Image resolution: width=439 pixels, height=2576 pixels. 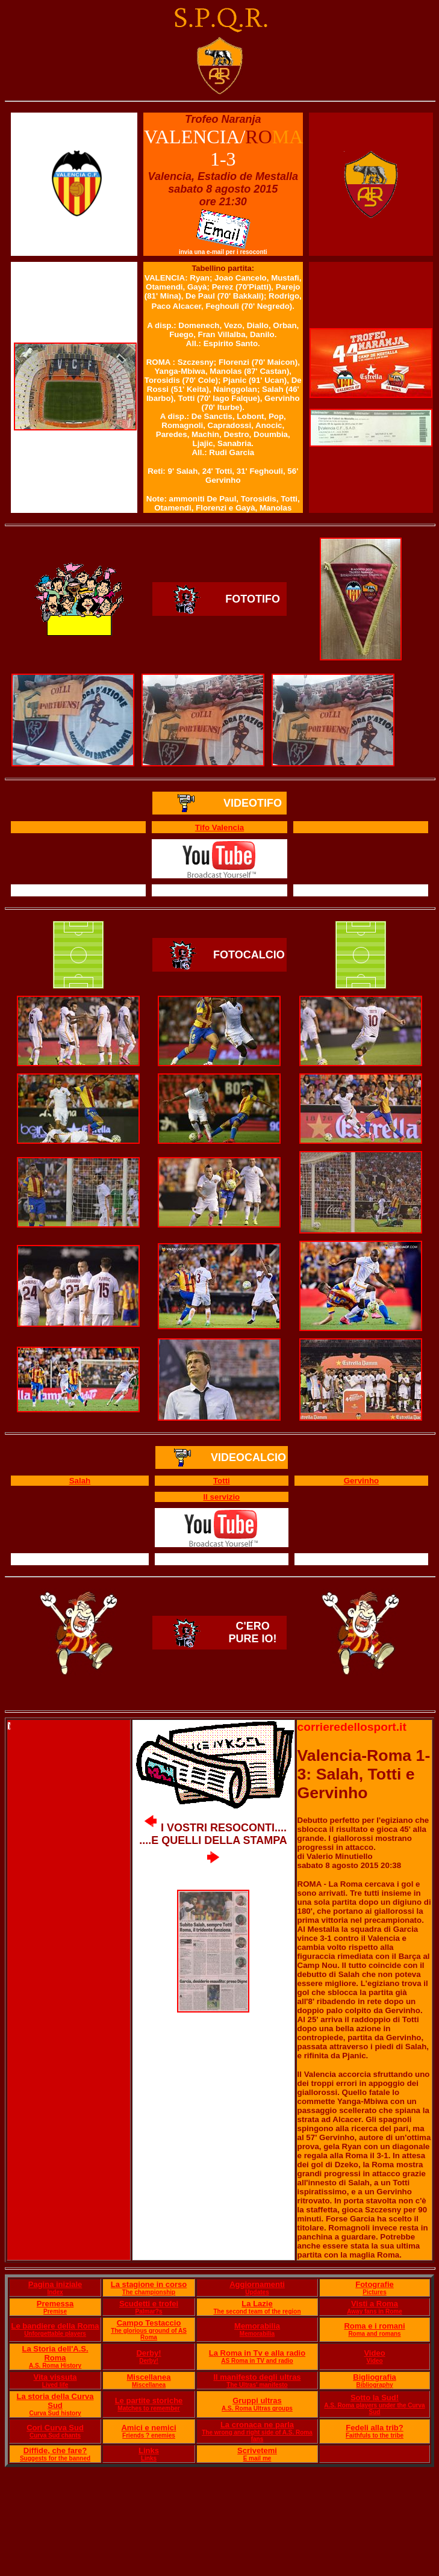 I want to click on Roma e i romani, so click(x=374, y=2325).